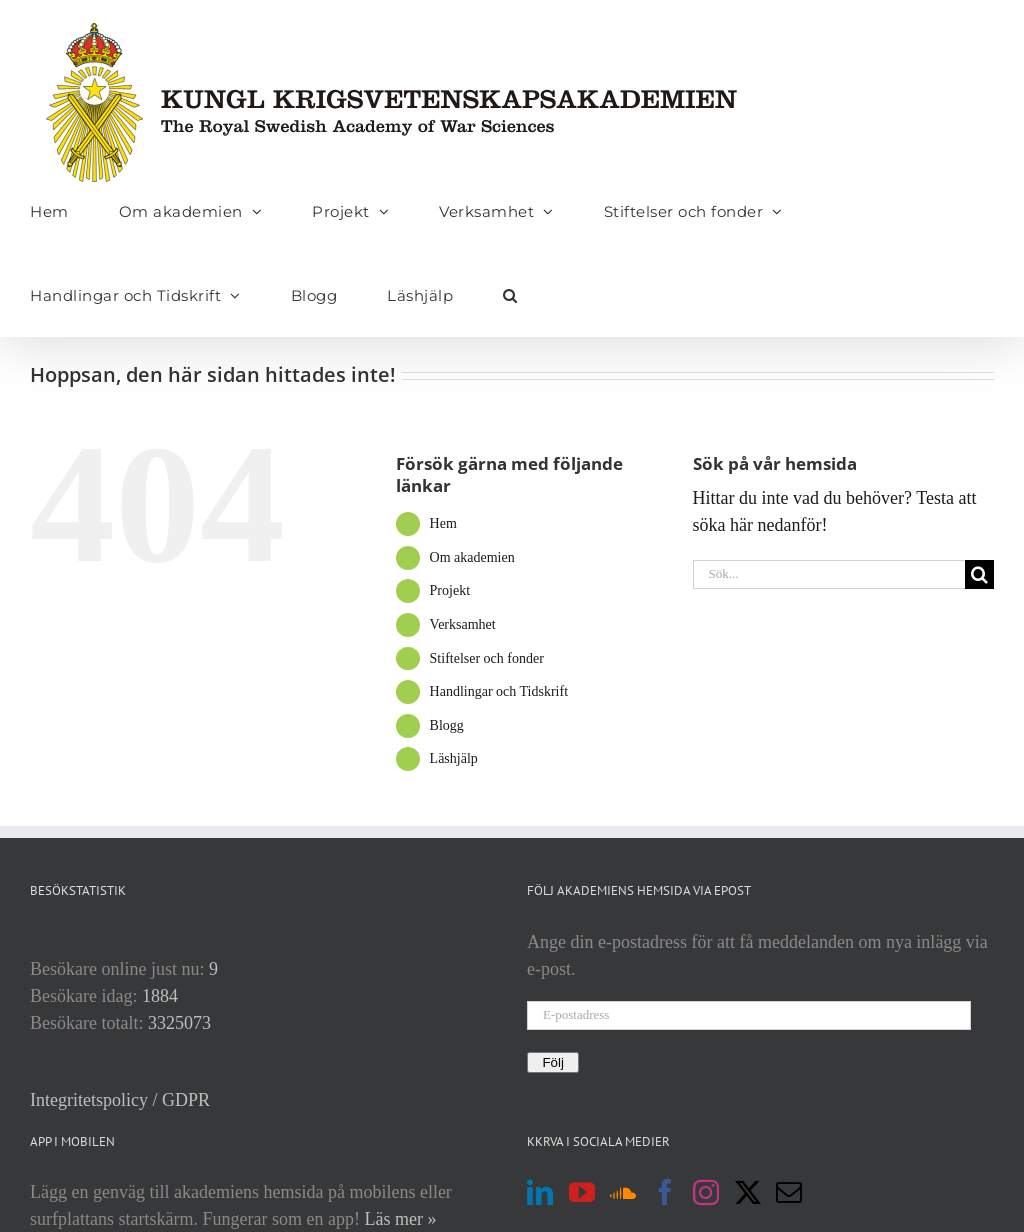 This screenshot has height=1232, width=1024. I want to click on Stiftelser och fonder, so click(487, 658).